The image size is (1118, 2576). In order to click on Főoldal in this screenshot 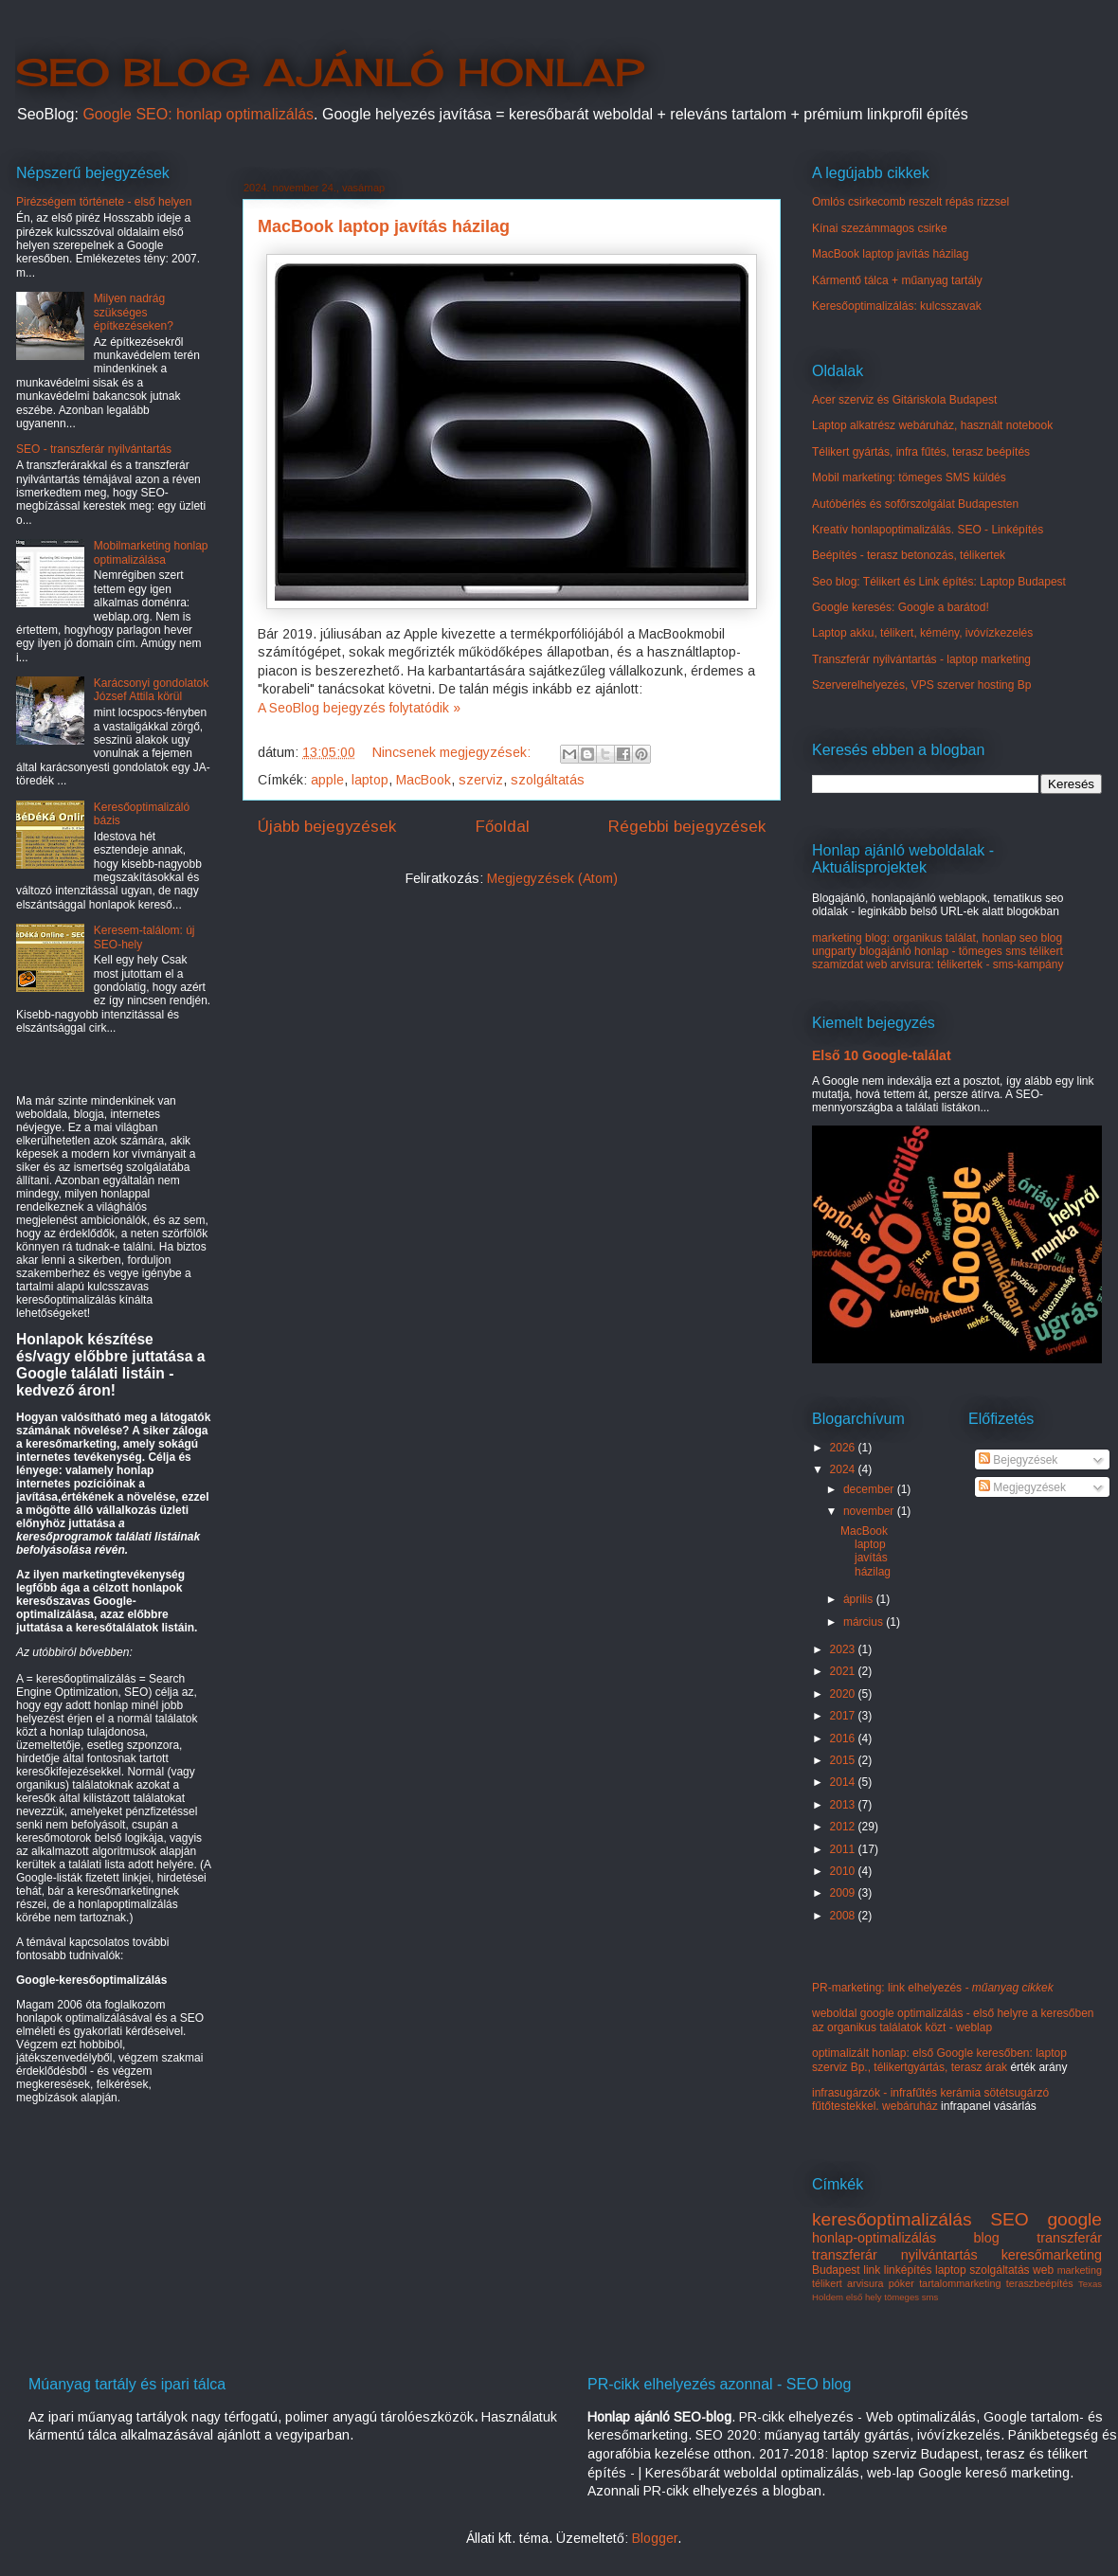, I will do `click(503, 827)`.